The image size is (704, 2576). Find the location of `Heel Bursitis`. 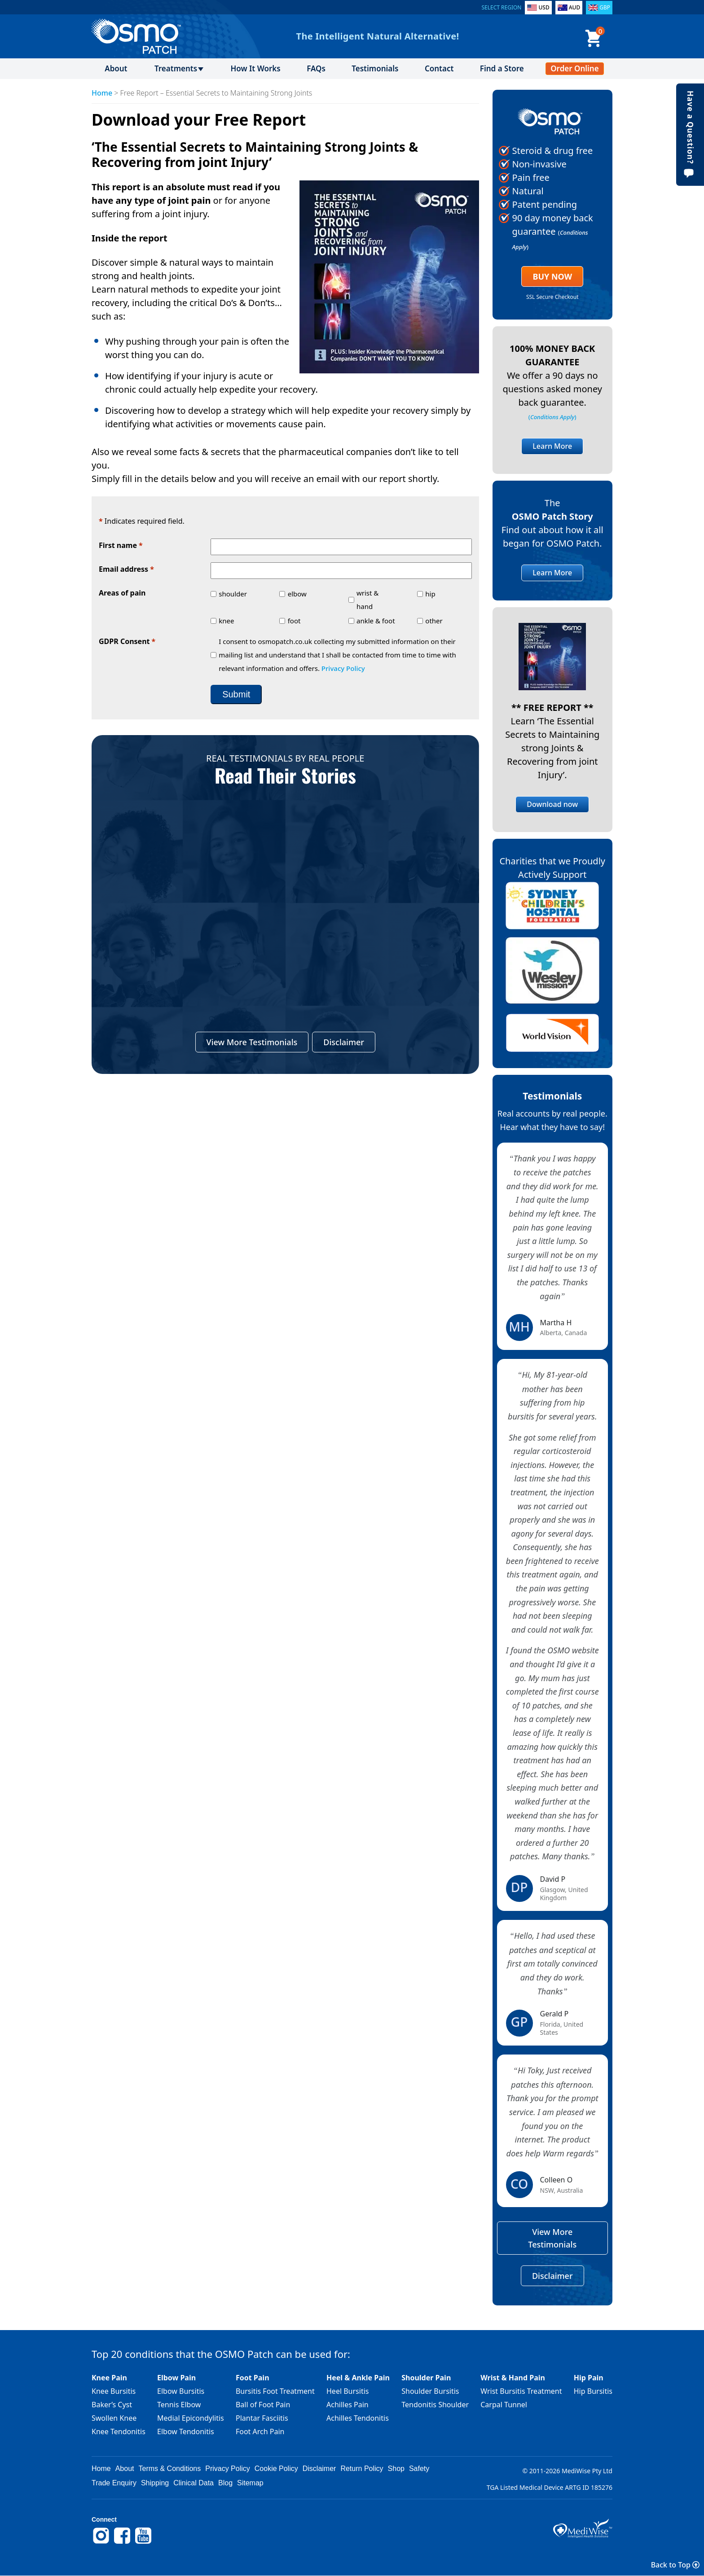

Heel Bursitis is located at coordinates (347, 2391).